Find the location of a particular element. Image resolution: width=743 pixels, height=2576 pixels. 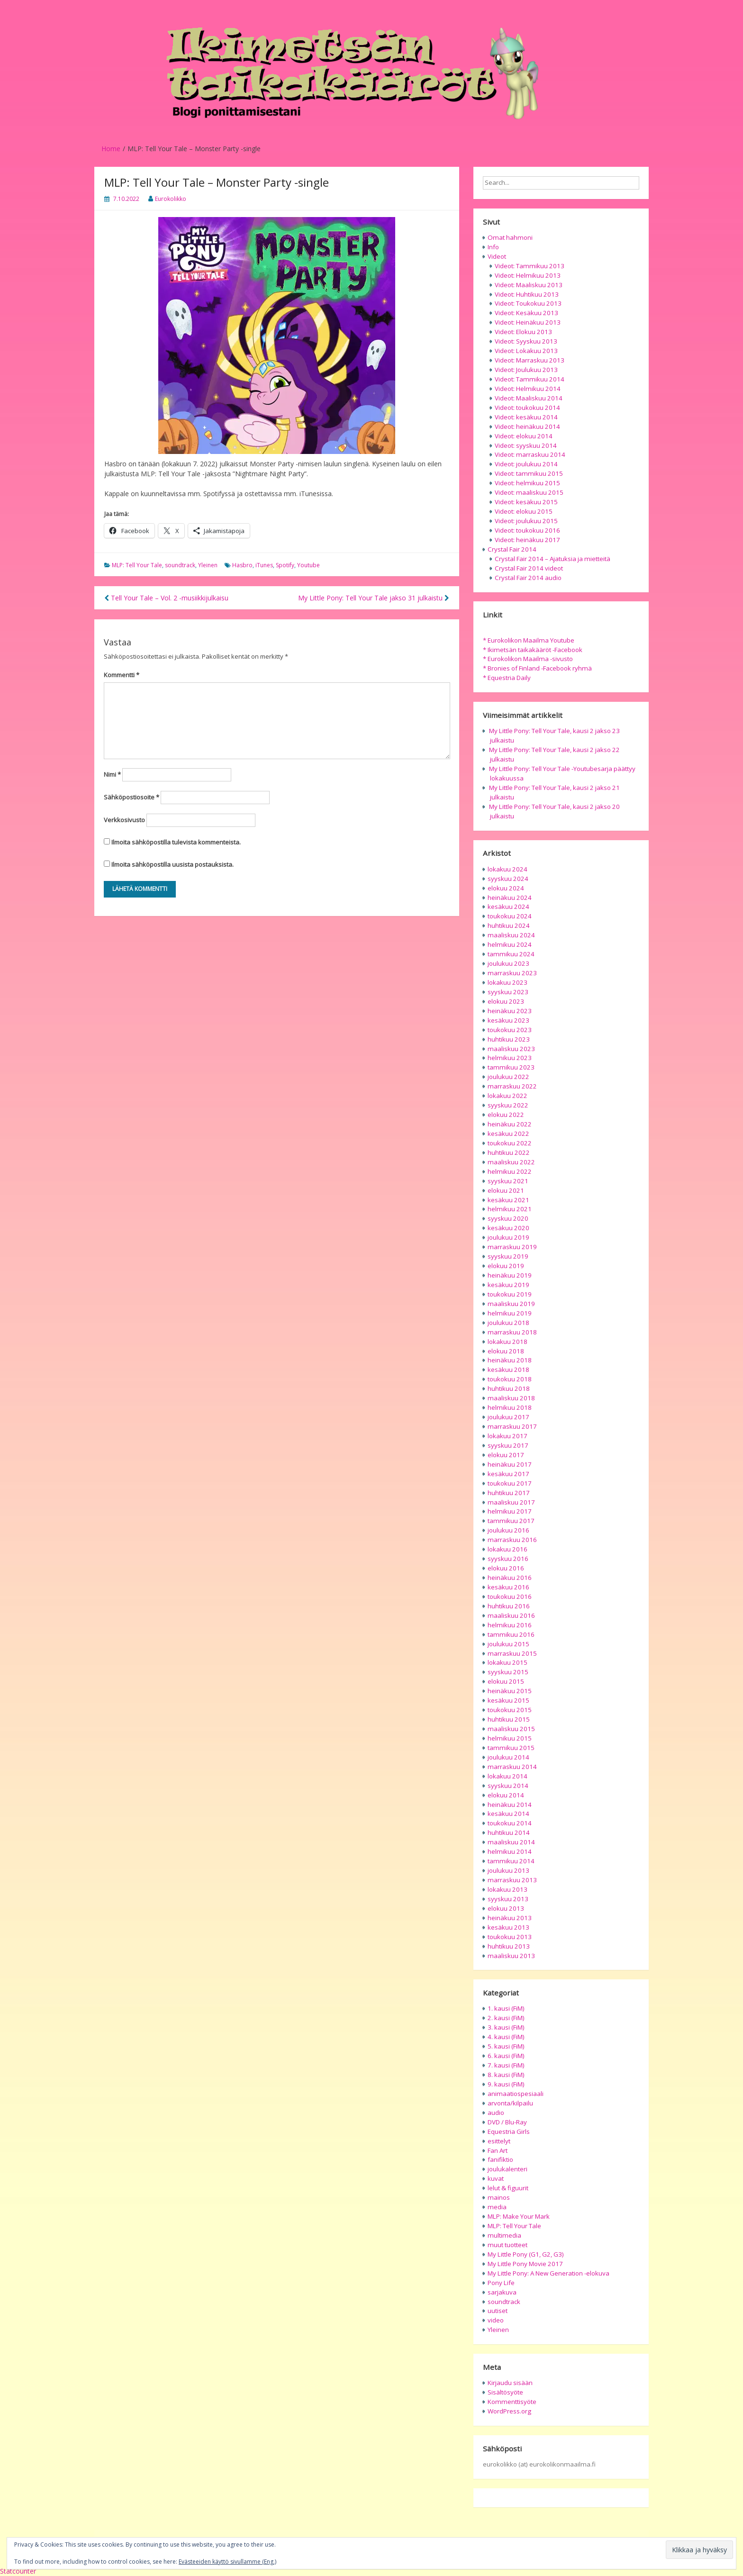

helmikuu 2014 is located at coordinates (510, 1851).